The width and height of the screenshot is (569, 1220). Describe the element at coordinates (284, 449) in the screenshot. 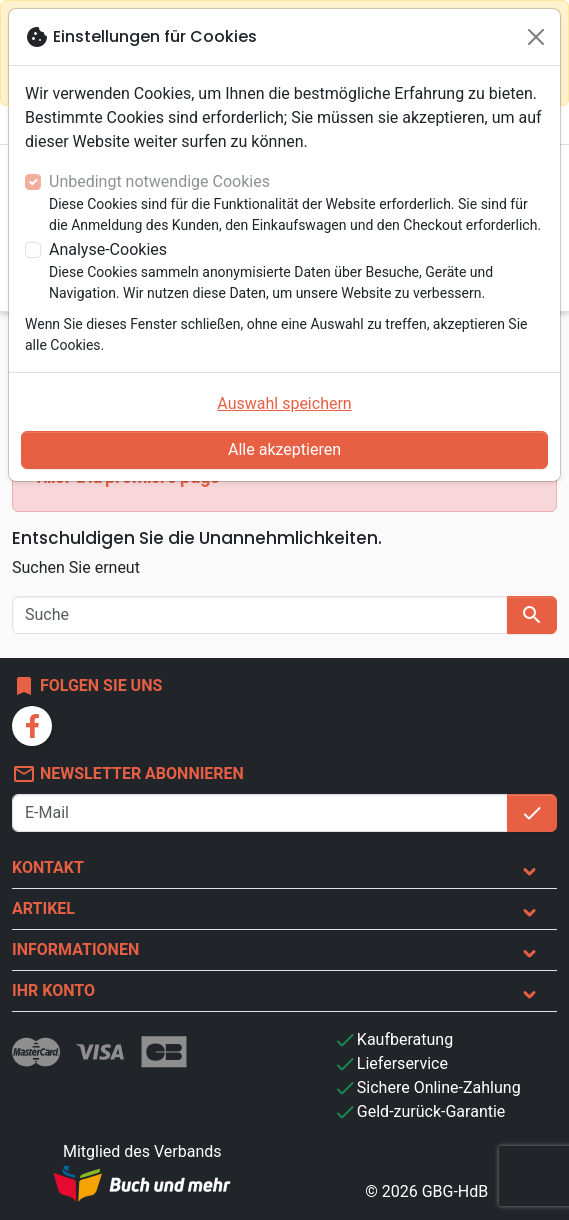

I see `Alle akzeptieren` at that location.